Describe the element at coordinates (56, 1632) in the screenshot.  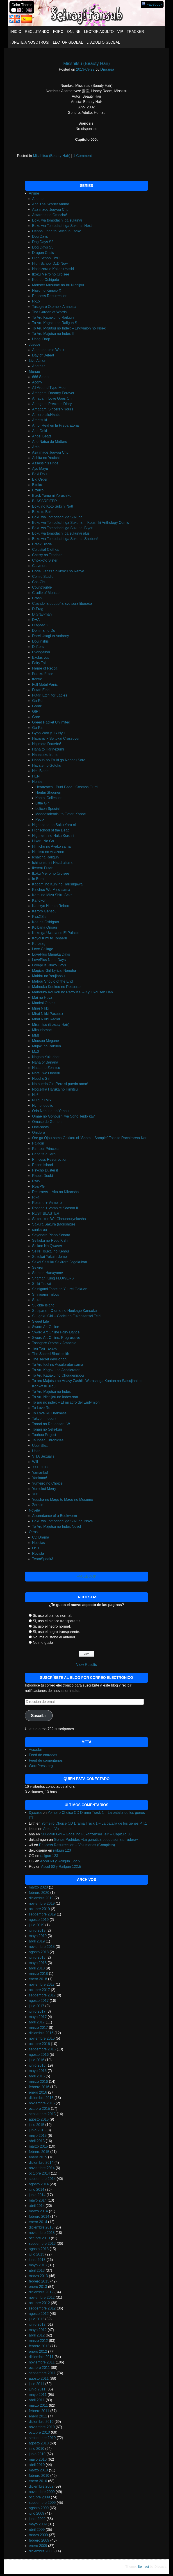
I see `Si, uso el negro transparente.` at that location.